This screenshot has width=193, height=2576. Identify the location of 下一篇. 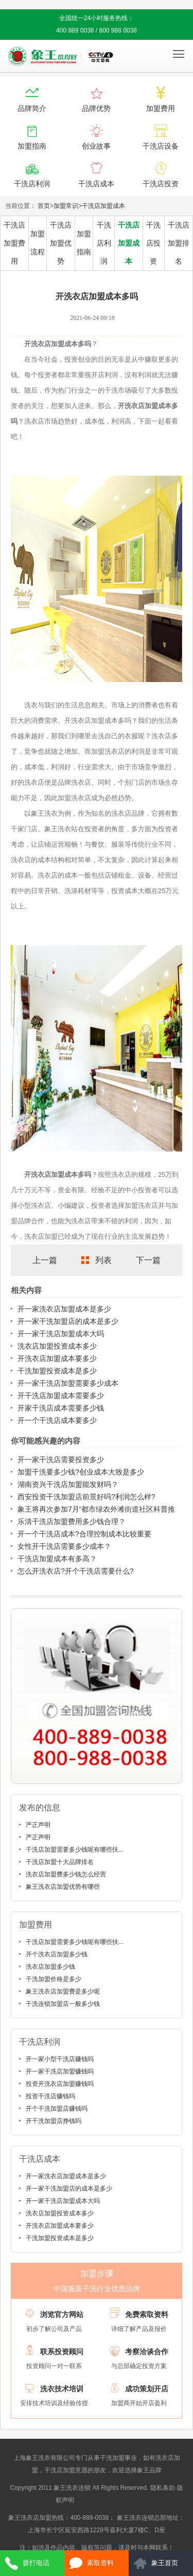
(148, 1260).